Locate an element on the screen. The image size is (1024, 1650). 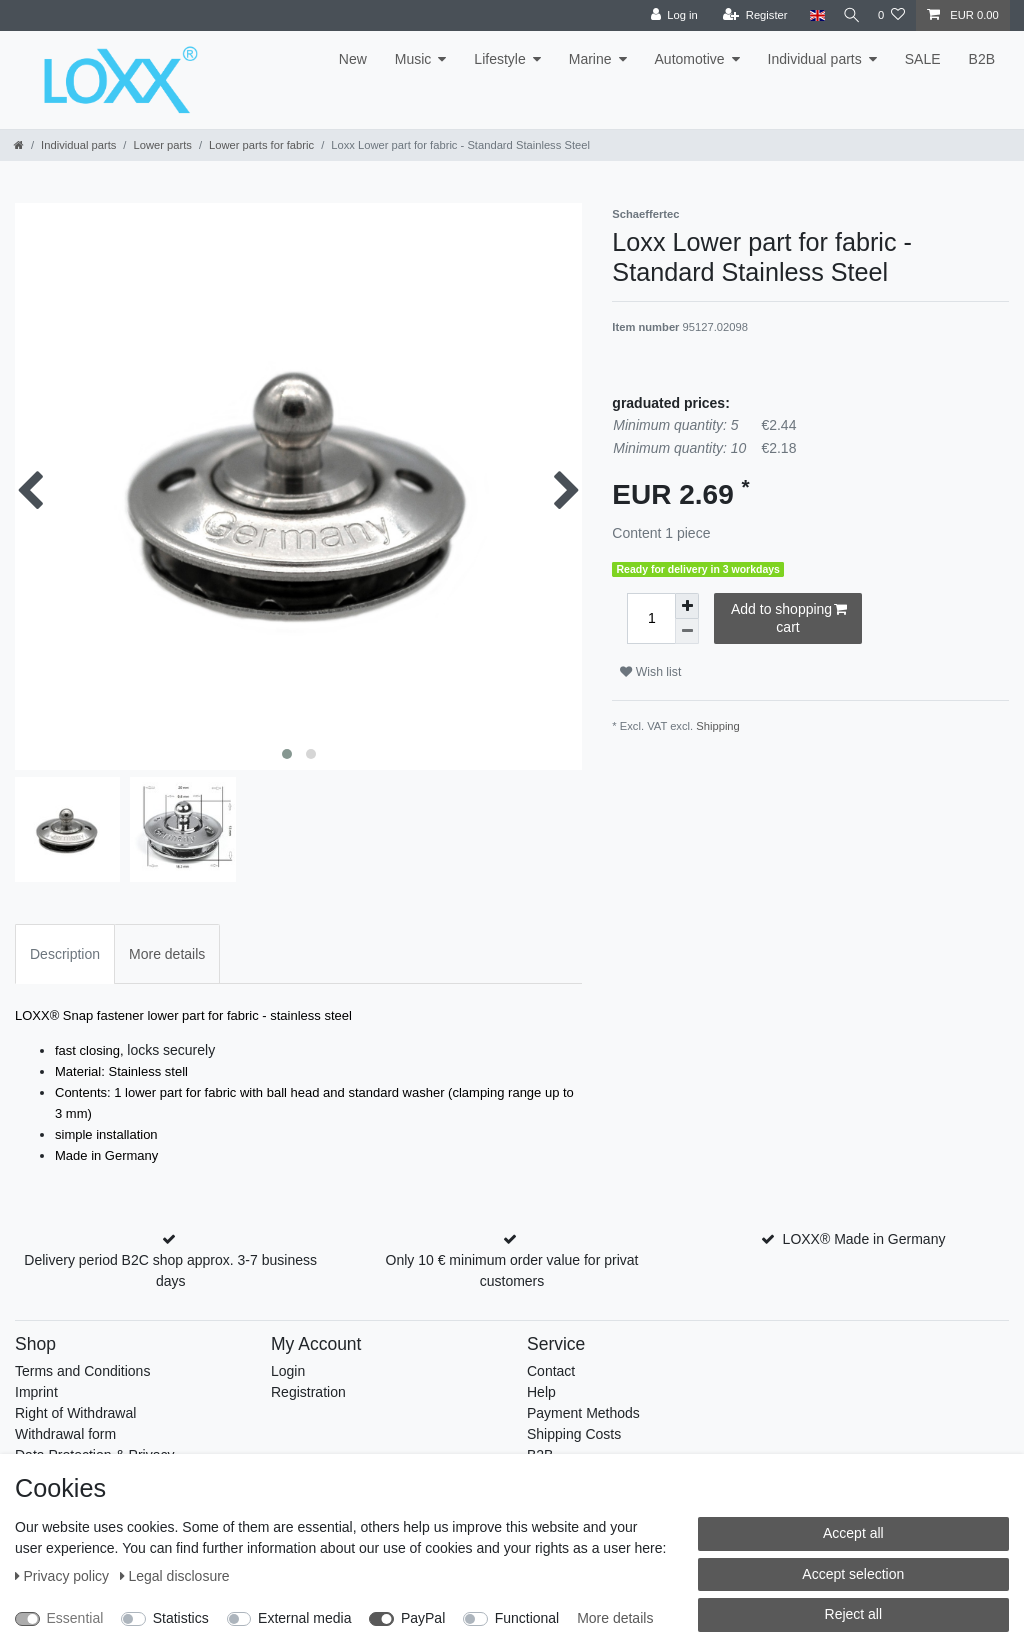
Privacy policy is located at coordinates (64, 1576).